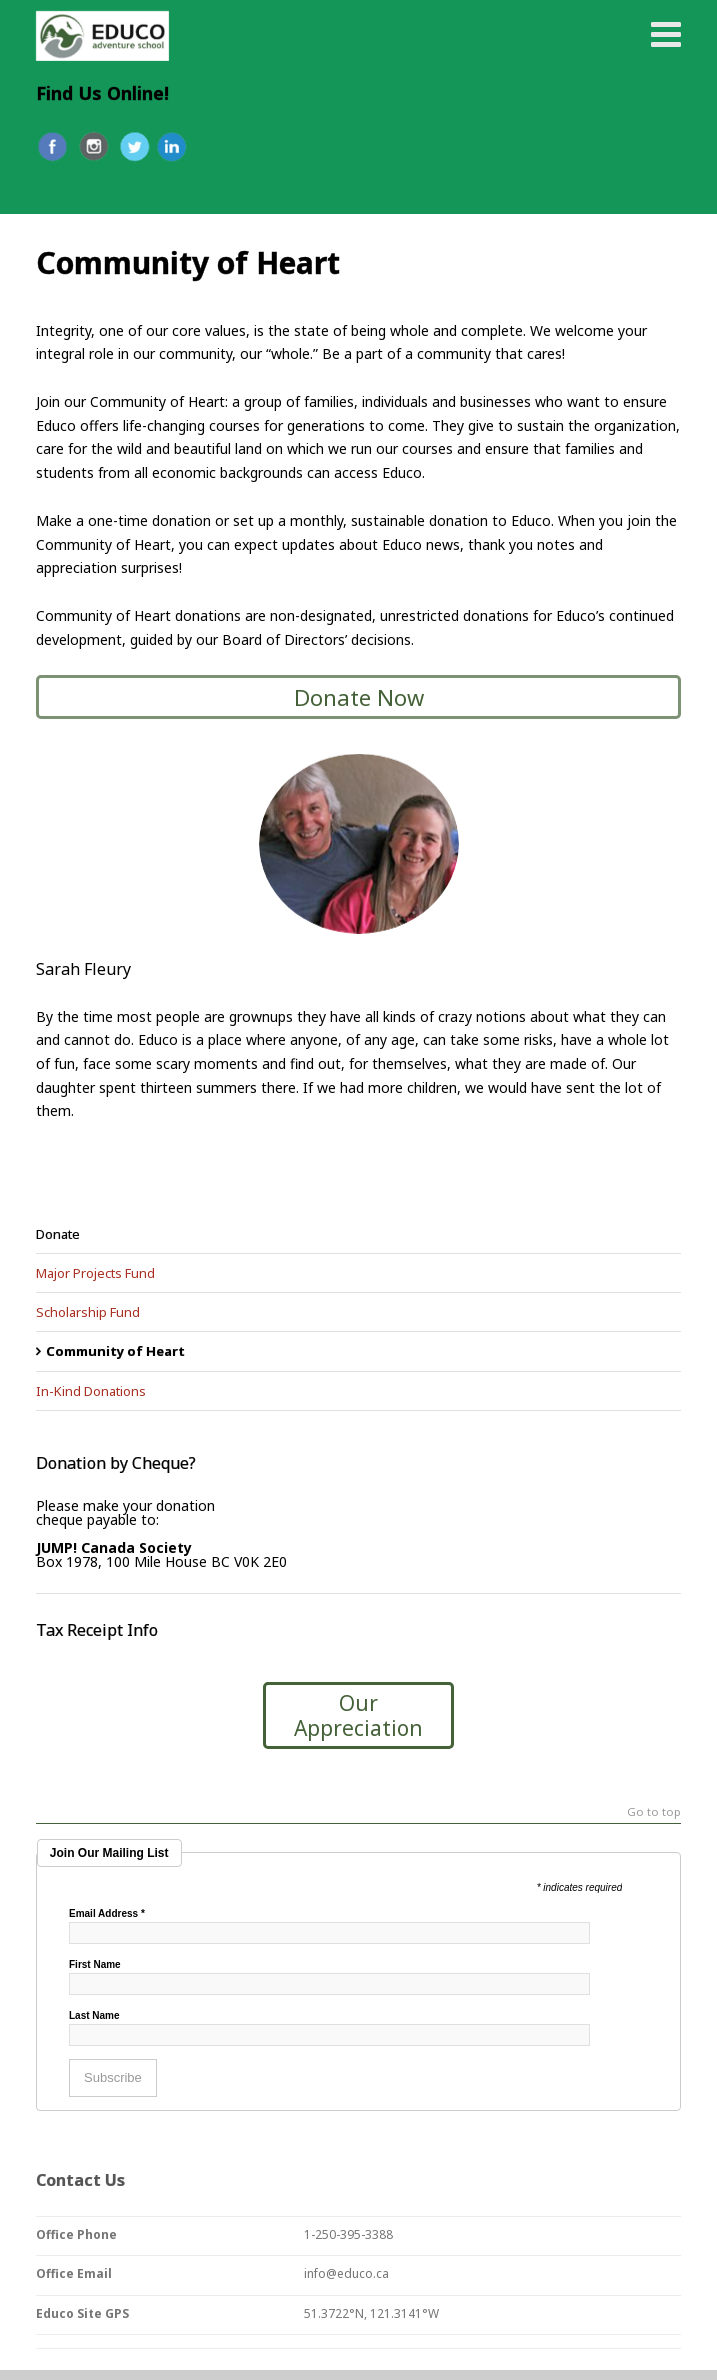 The height and width of the screenshot is (2380, 717). I want to click on In-Kind Donations, so click(91, 1391).